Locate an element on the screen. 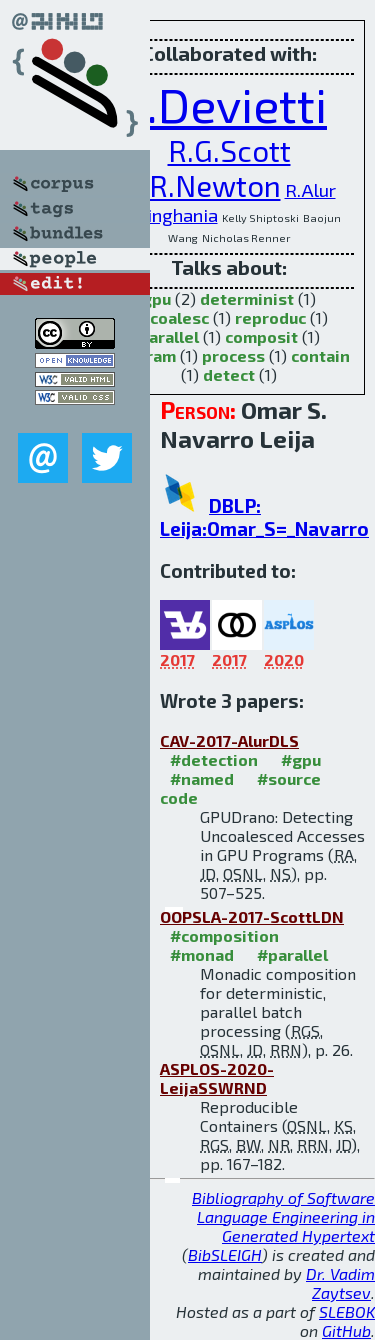 The height and width of the screenshot is (1340, 375). determinist is located at coordinates (247, 298).